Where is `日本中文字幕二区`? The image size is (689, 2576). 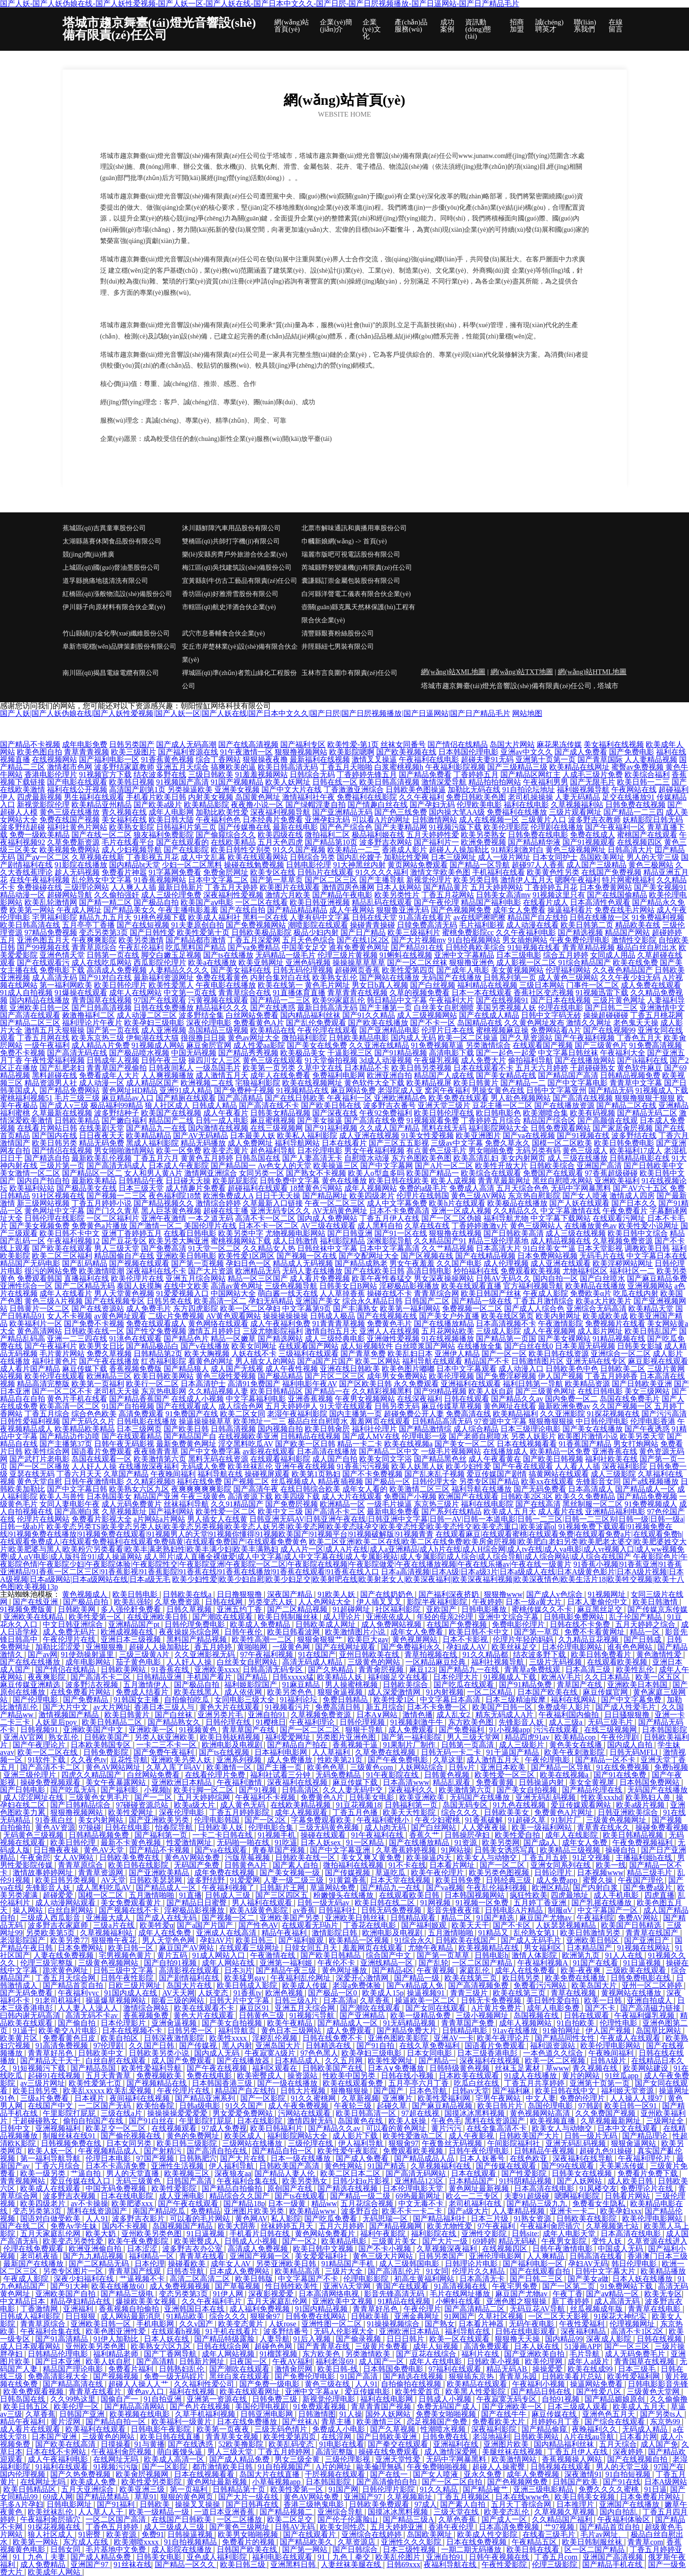
日本中文字幕二区 is located at coordinates (218, 880).